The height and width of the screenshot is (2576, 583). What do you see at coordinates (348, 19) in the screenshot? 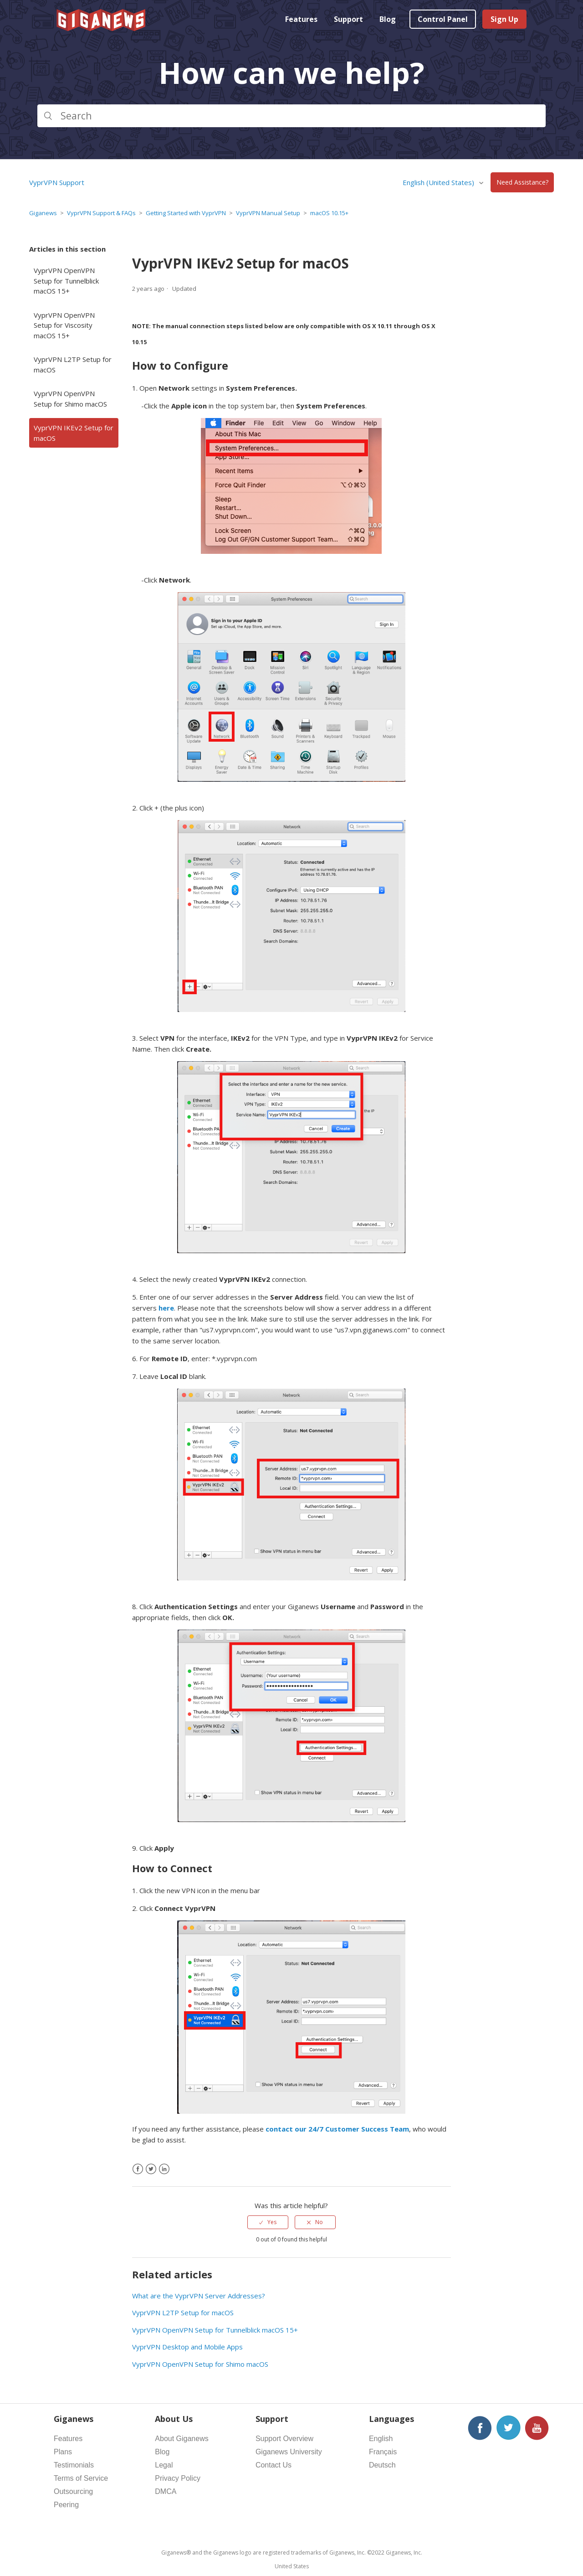
I see `Support` at bounding box center [348, 19].